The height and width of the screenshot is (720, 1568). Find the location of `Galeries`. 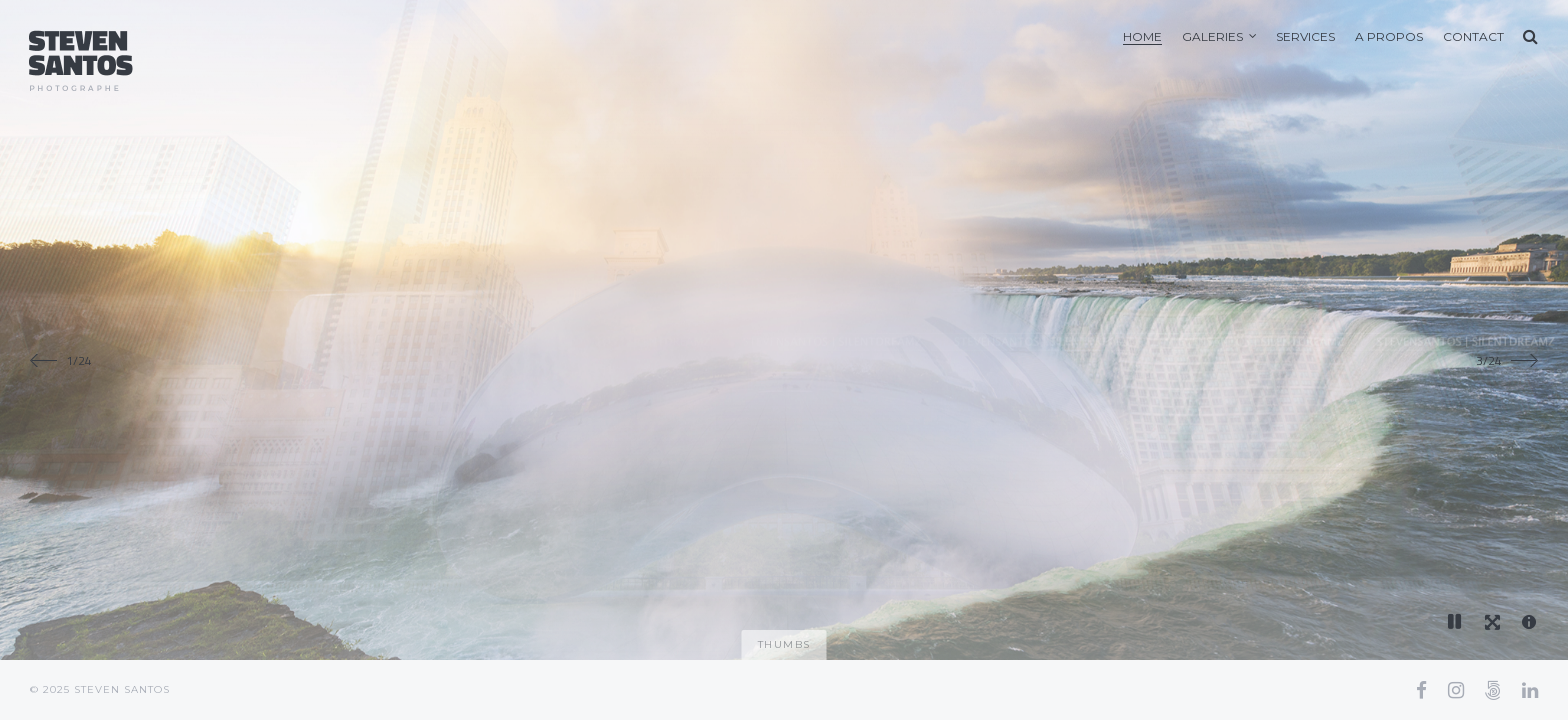

Galeries is located at coordinates (1212, 36).